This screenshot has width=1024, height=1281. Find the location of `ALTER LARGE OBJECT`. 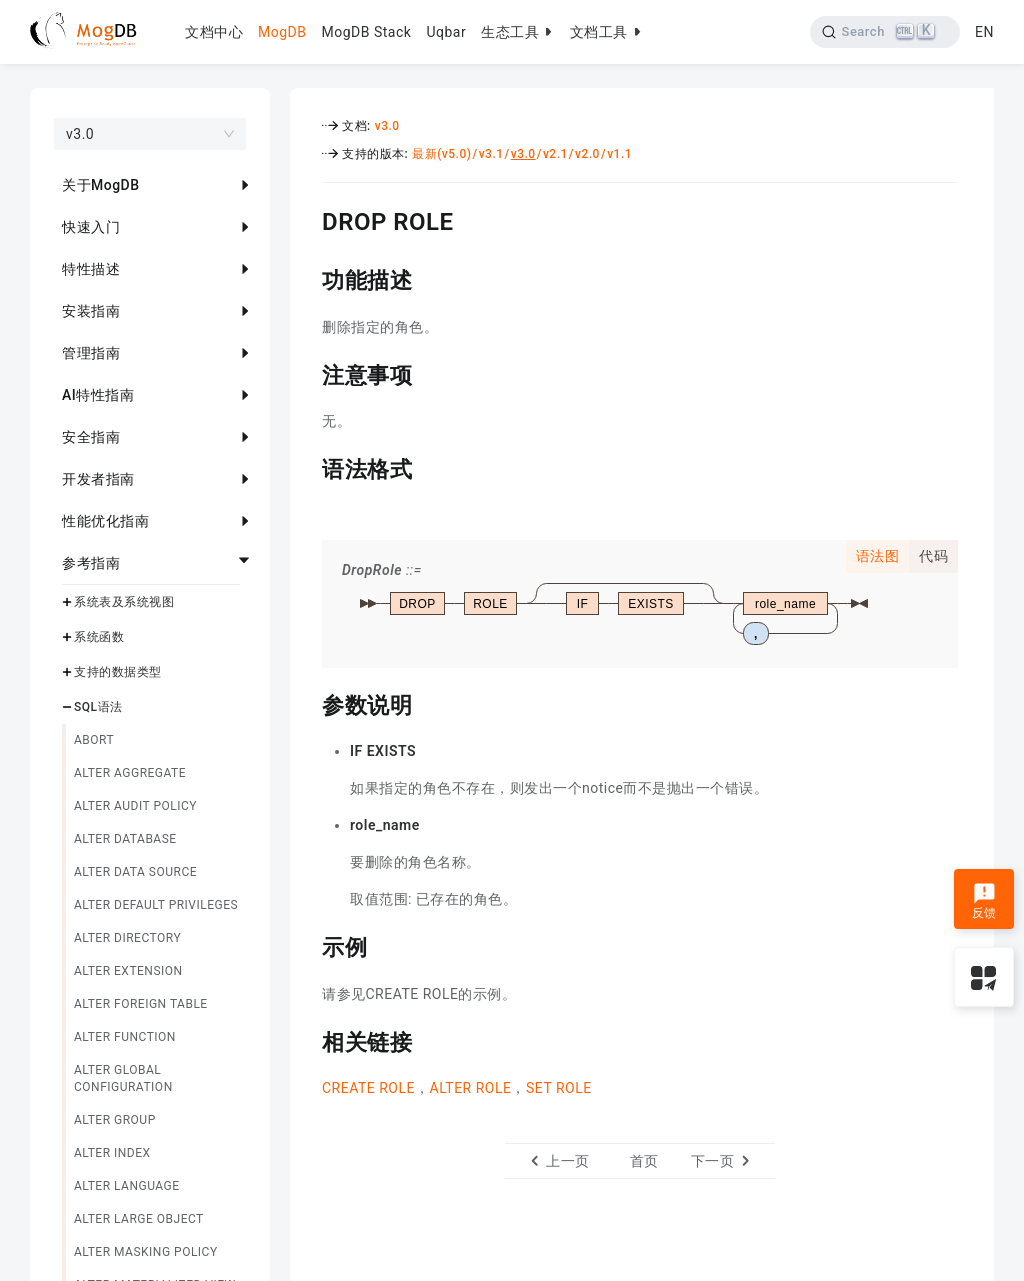

ALTER LARGE OBJECT is located at coordinates (139, 1219).